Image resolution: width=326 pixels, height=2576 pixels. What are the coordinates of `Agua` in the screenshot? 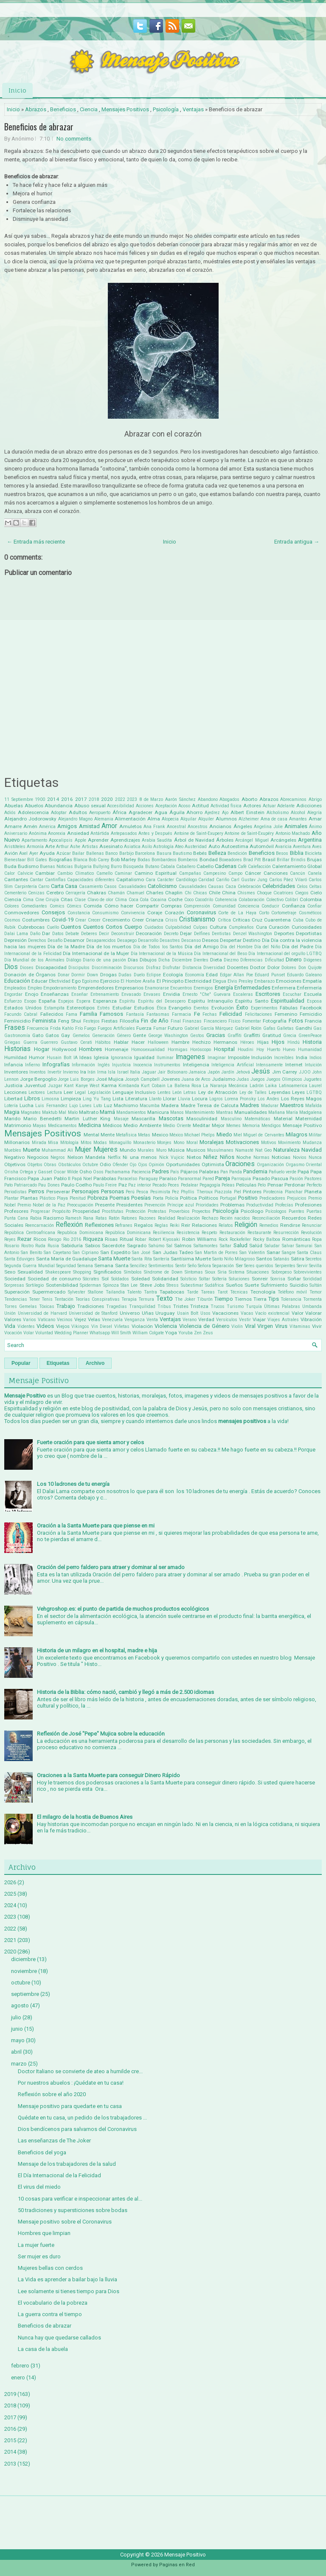 It's located at (161, 812).